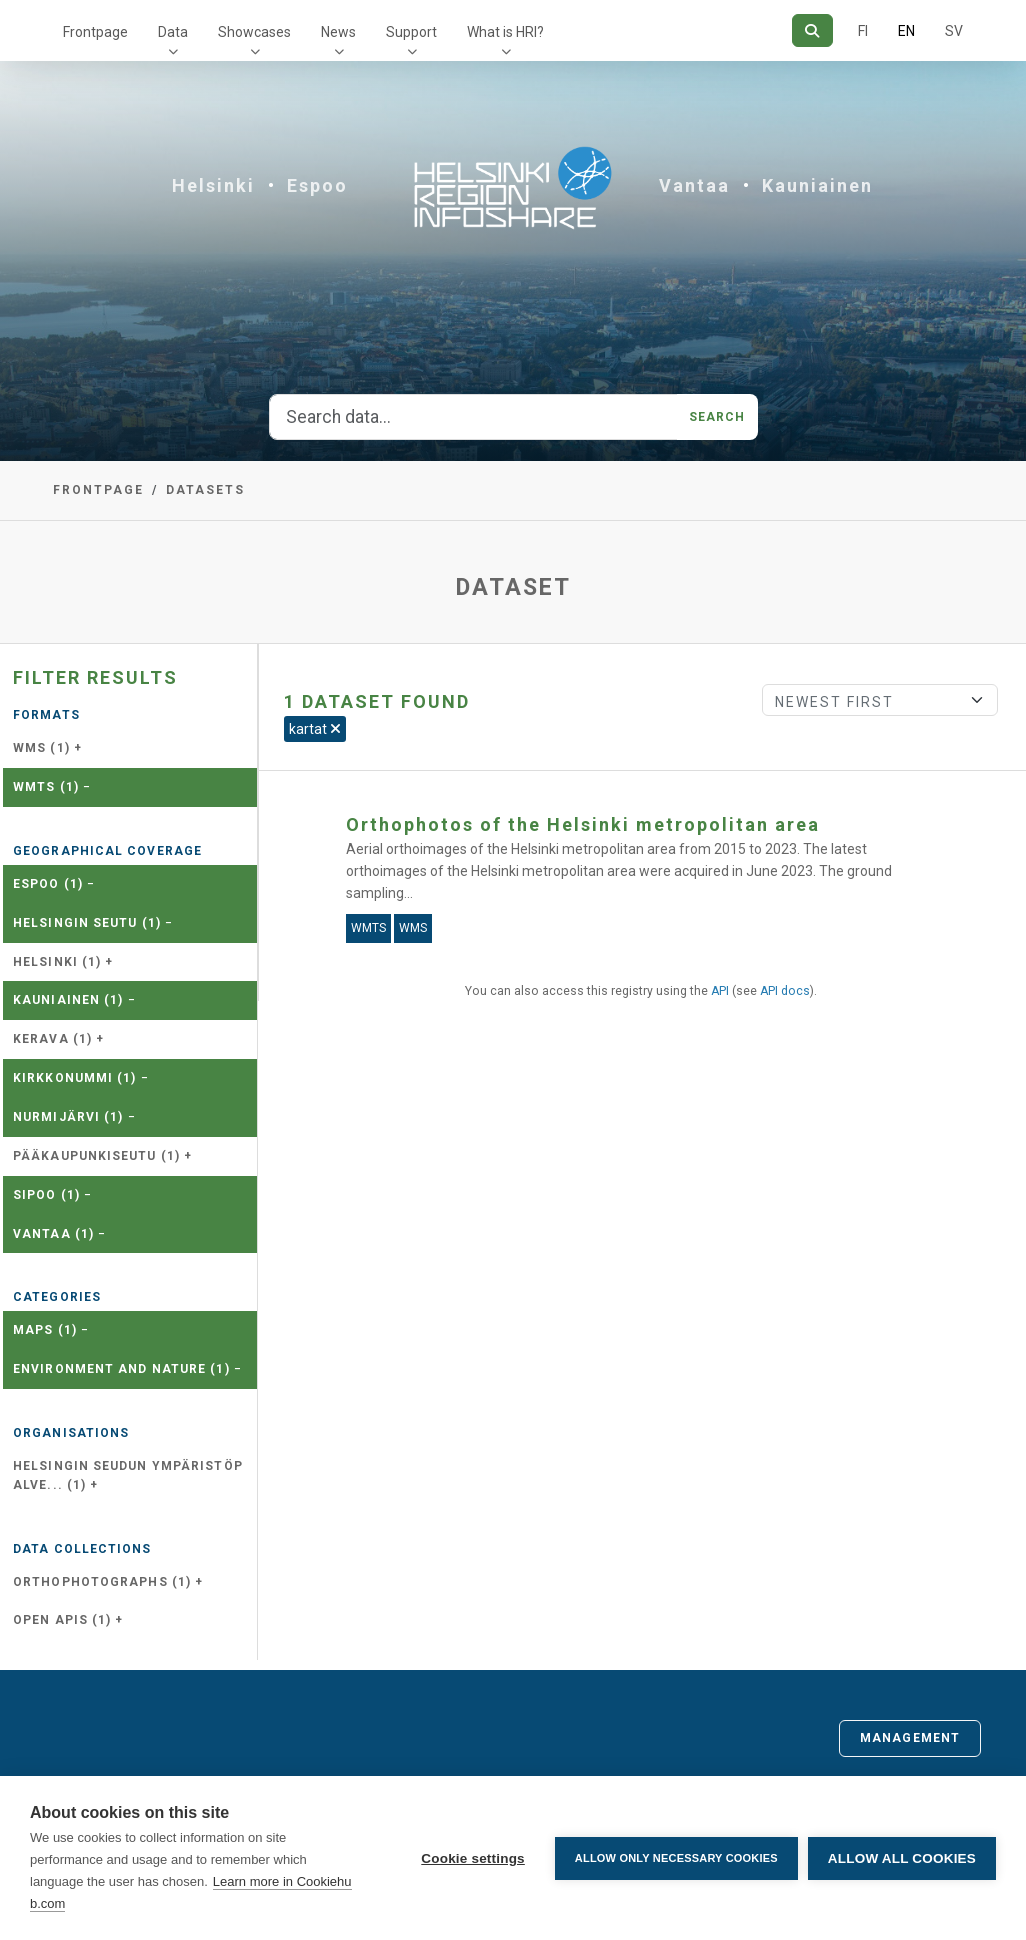  What do you see at coordinates (717, 417) in the screenshot?
I see `Search` at bounding box center [717, 417].